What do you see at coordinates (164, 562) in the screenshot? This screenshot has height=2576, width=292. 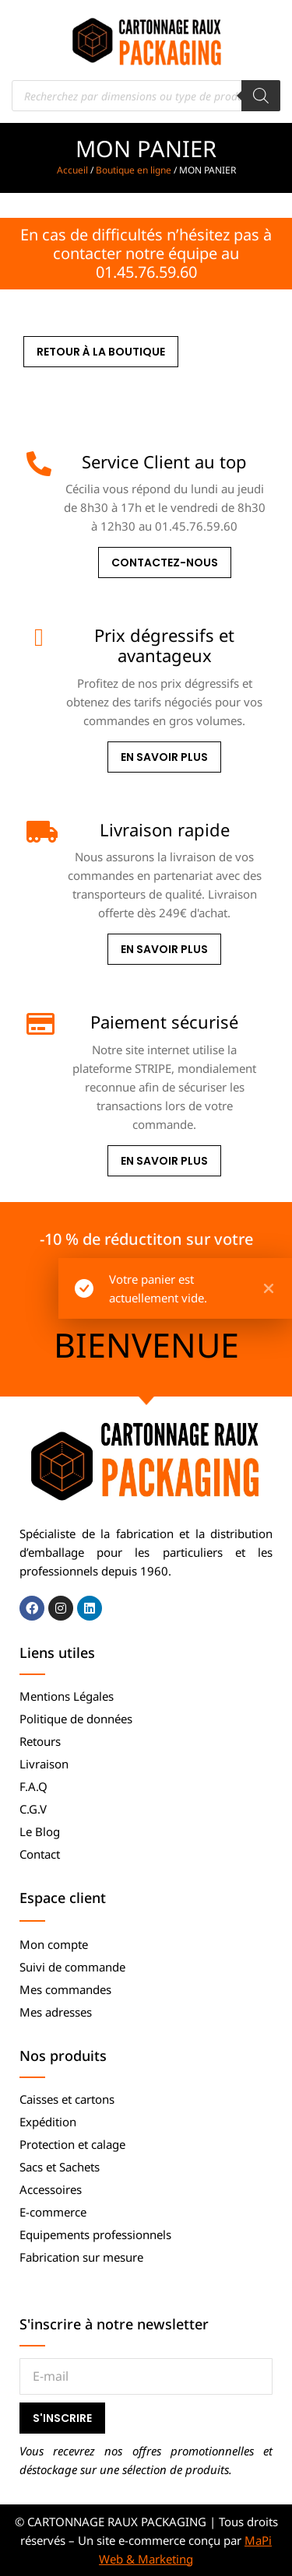 I see `Contactez-nous [Service Client au top]` at bounding box center [164, 562].